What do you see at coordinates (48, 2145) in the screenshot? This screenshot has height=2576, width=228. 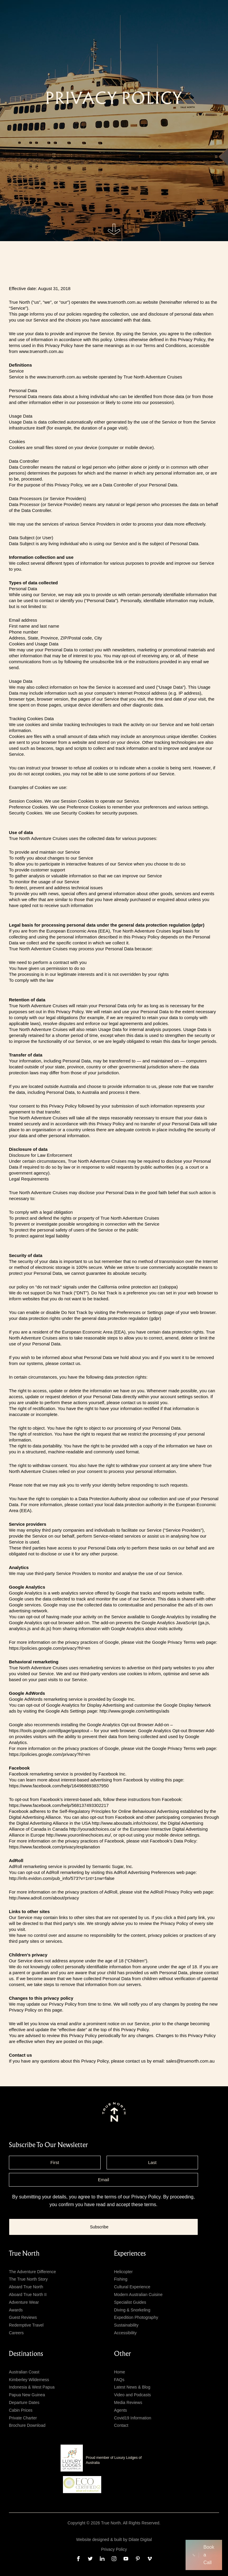 I see `subscribe to our newsletter` at bounding box center [48, 2145].